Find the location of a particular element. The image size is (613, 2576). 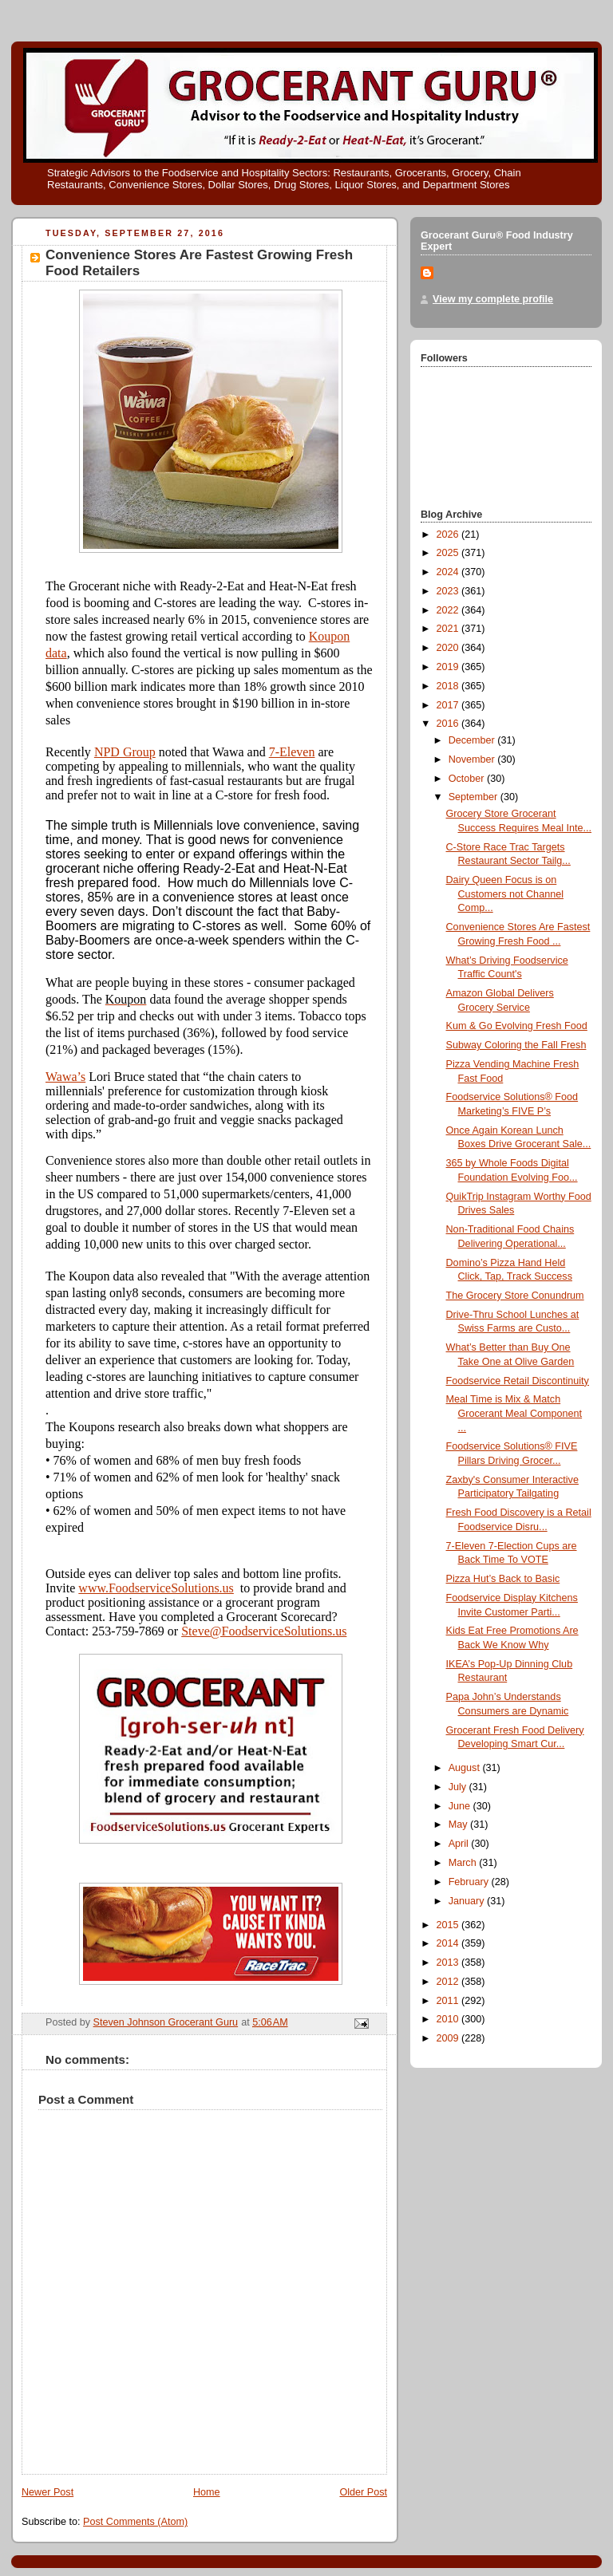

2024 is located at coordinates (449, 572).